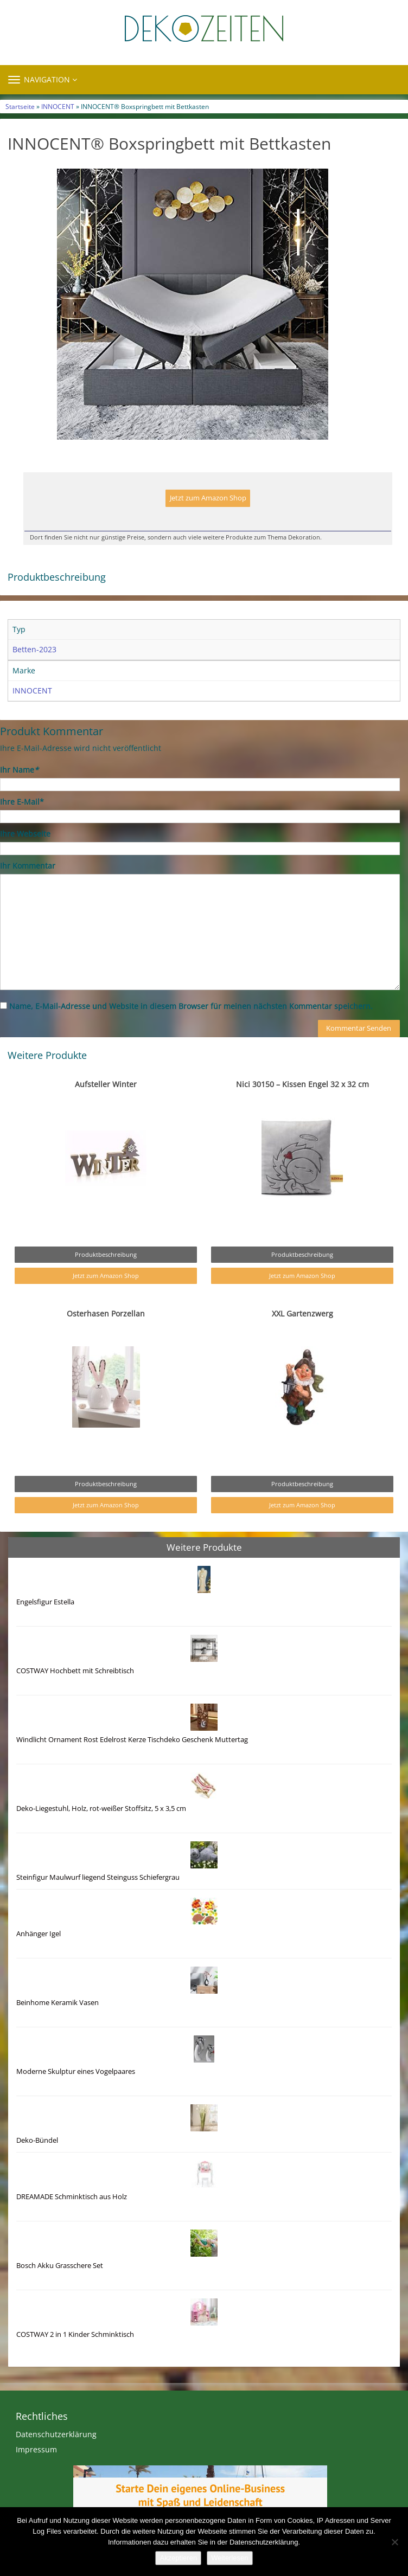  Describe the element at coordinates (302, 1313) in the screenshot. I see `XXL Gartenzwerg` at that location.